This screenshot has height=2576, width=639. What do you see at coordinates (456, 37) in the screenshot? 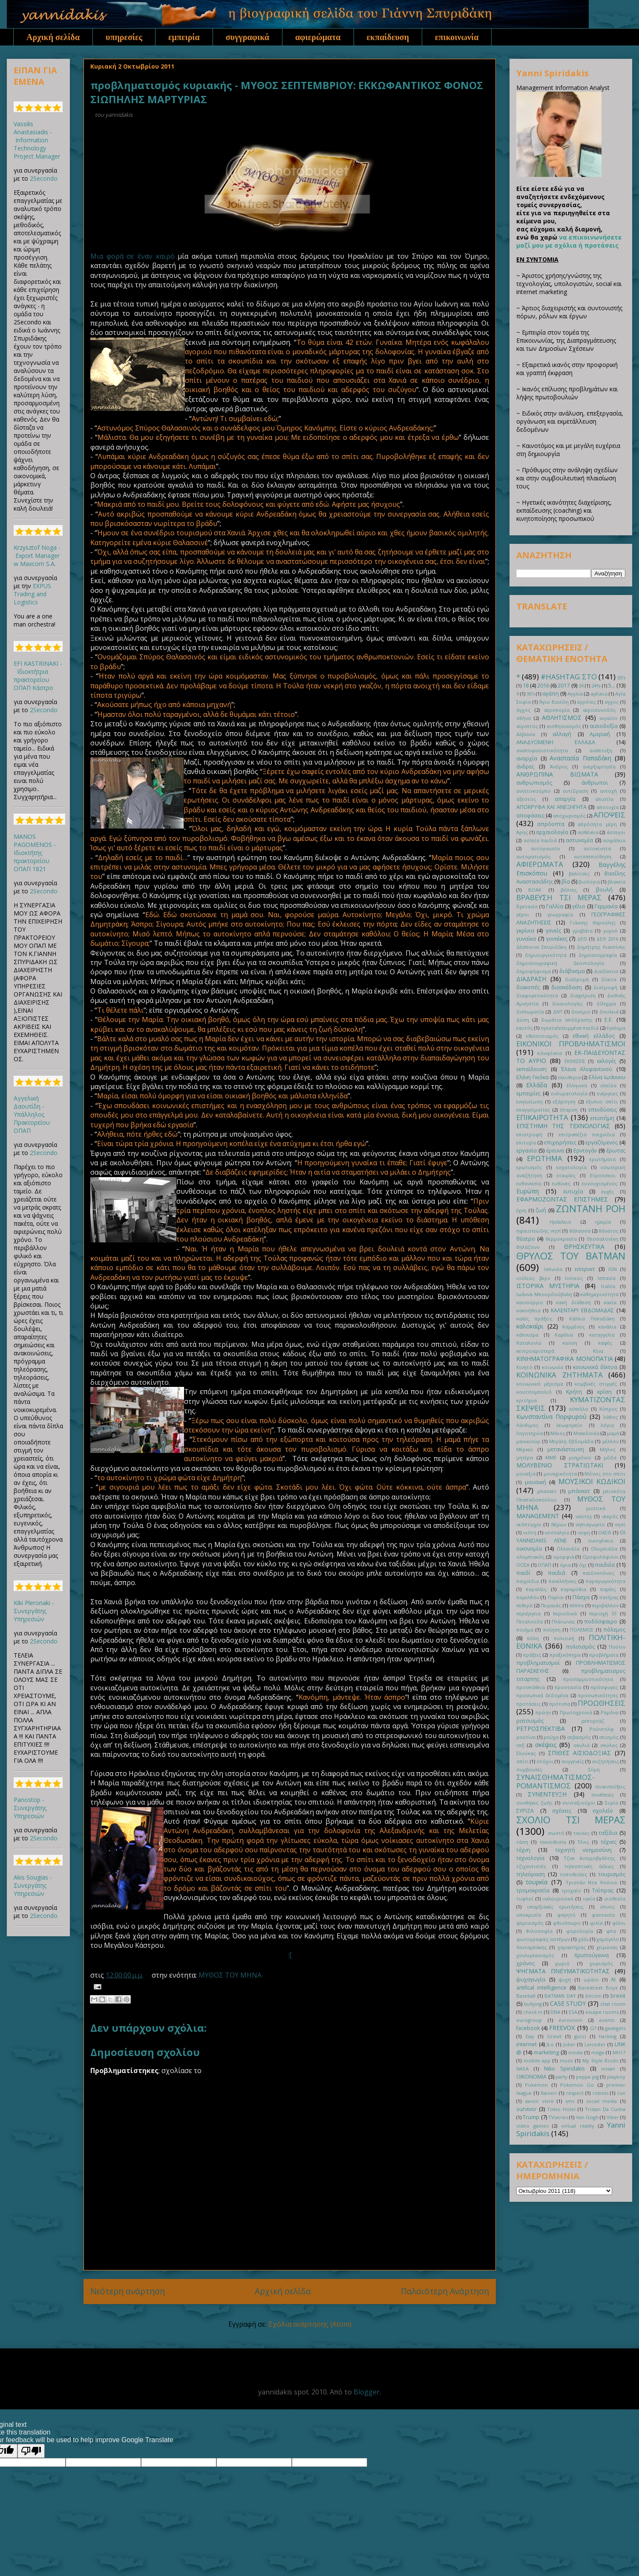
I see `επικοινωνία` at bounding box center [456, 37].